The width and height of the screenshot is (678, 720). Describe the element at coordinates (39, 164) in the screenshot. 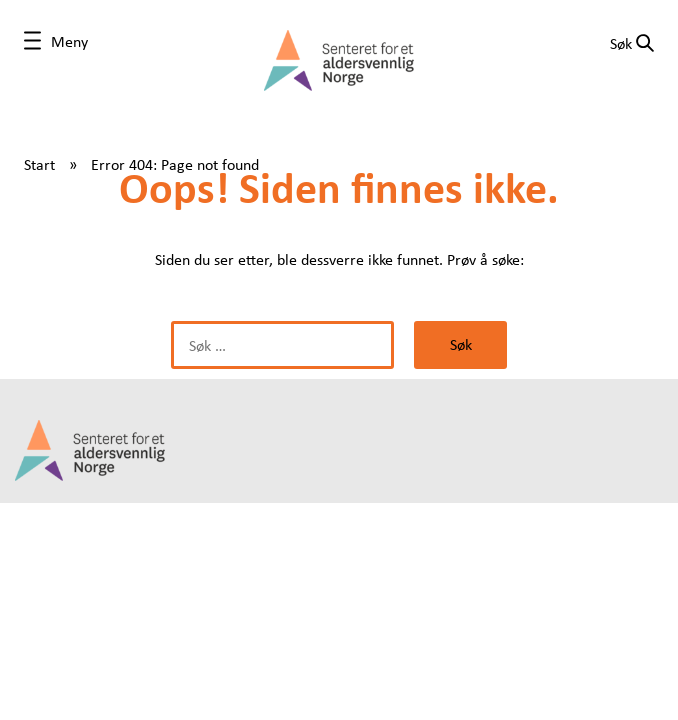

I see `Start` at that location.